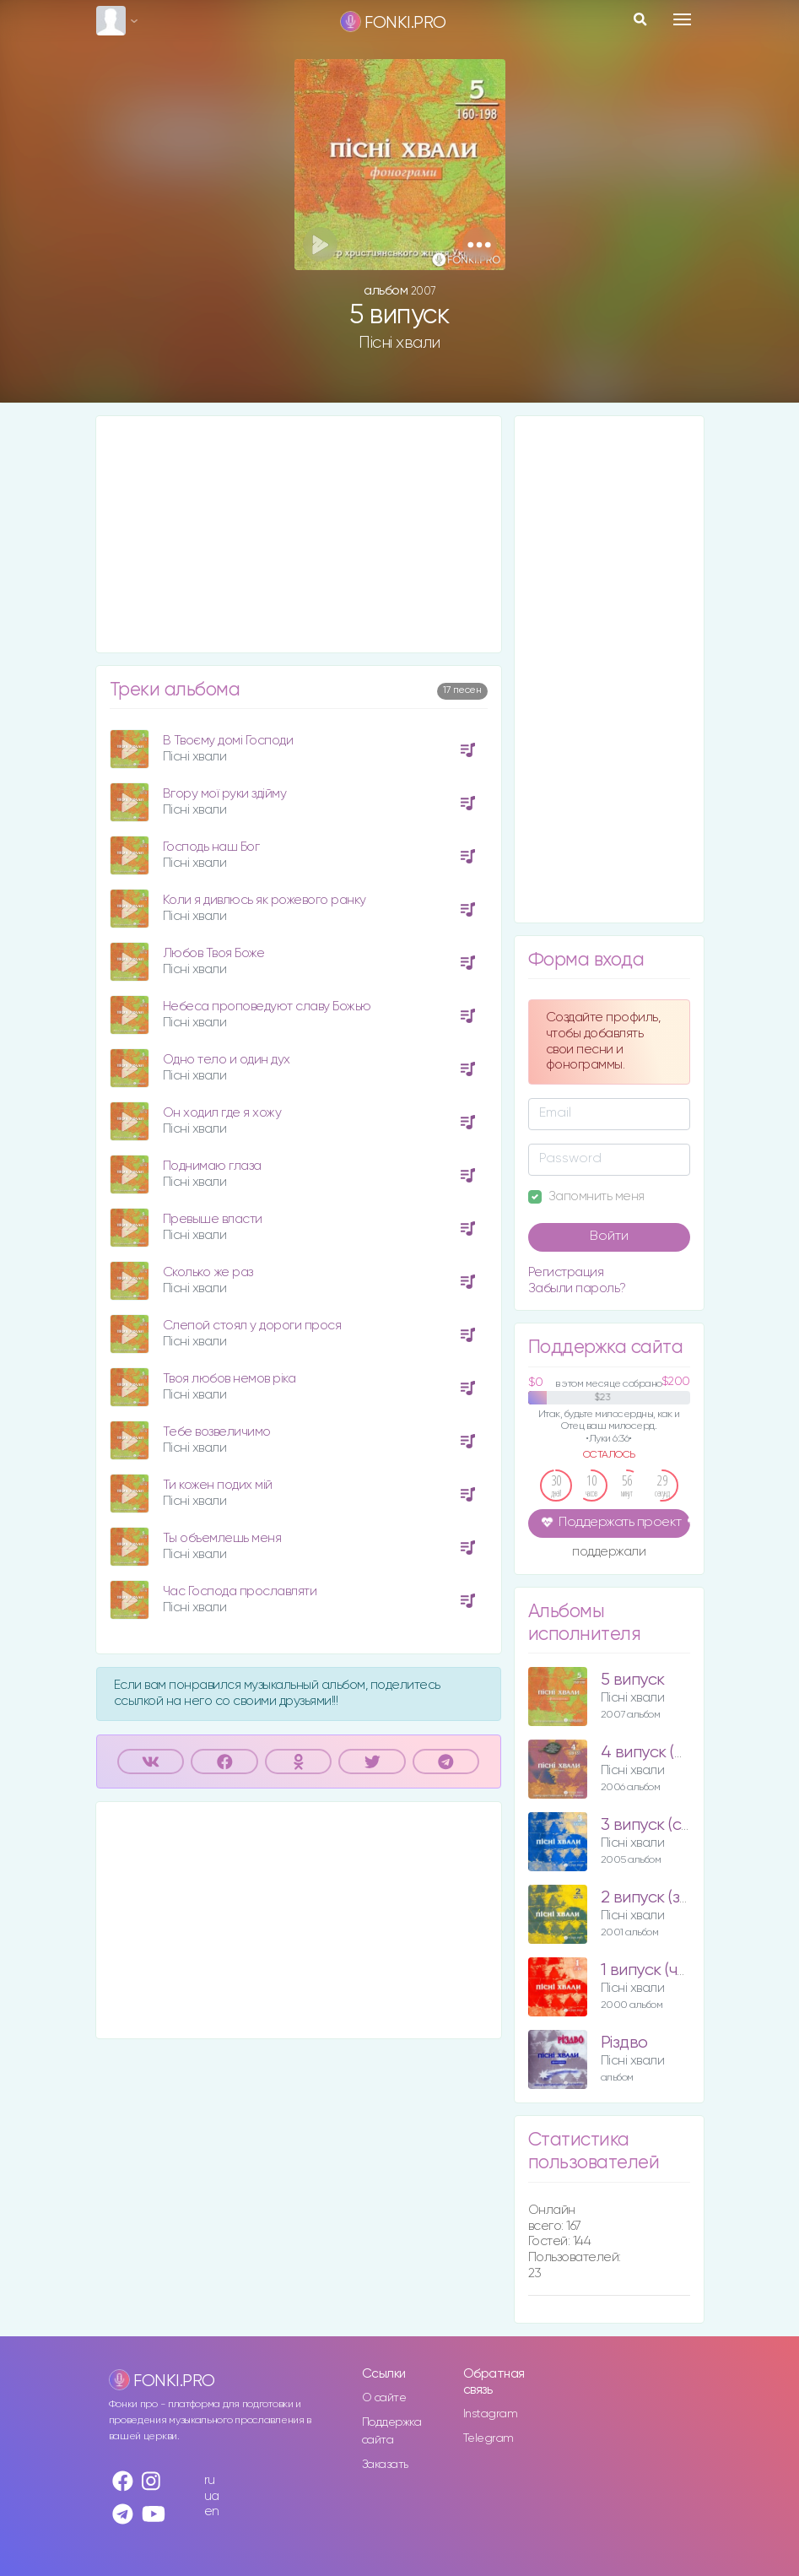 The height and width of the screenshot is (2576, 799). Describe the element at coordinates (609, 1236) in the screenshot. I see `Войти` at that location.